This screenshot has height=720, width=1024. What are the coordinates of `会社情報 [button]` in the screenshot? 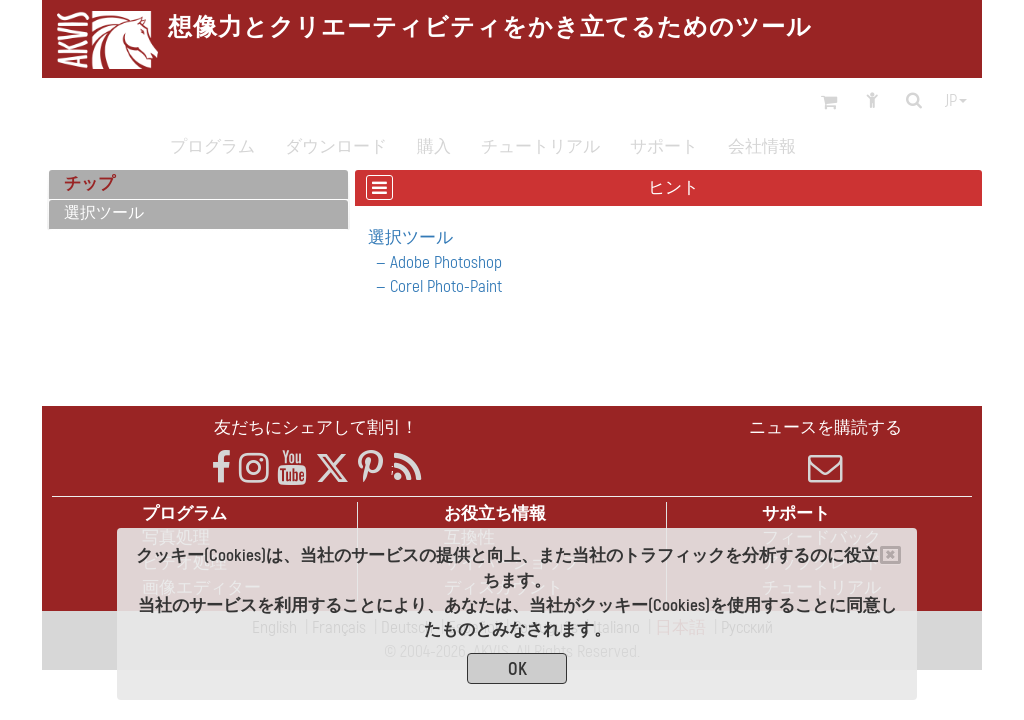 It's located at (762, 147).